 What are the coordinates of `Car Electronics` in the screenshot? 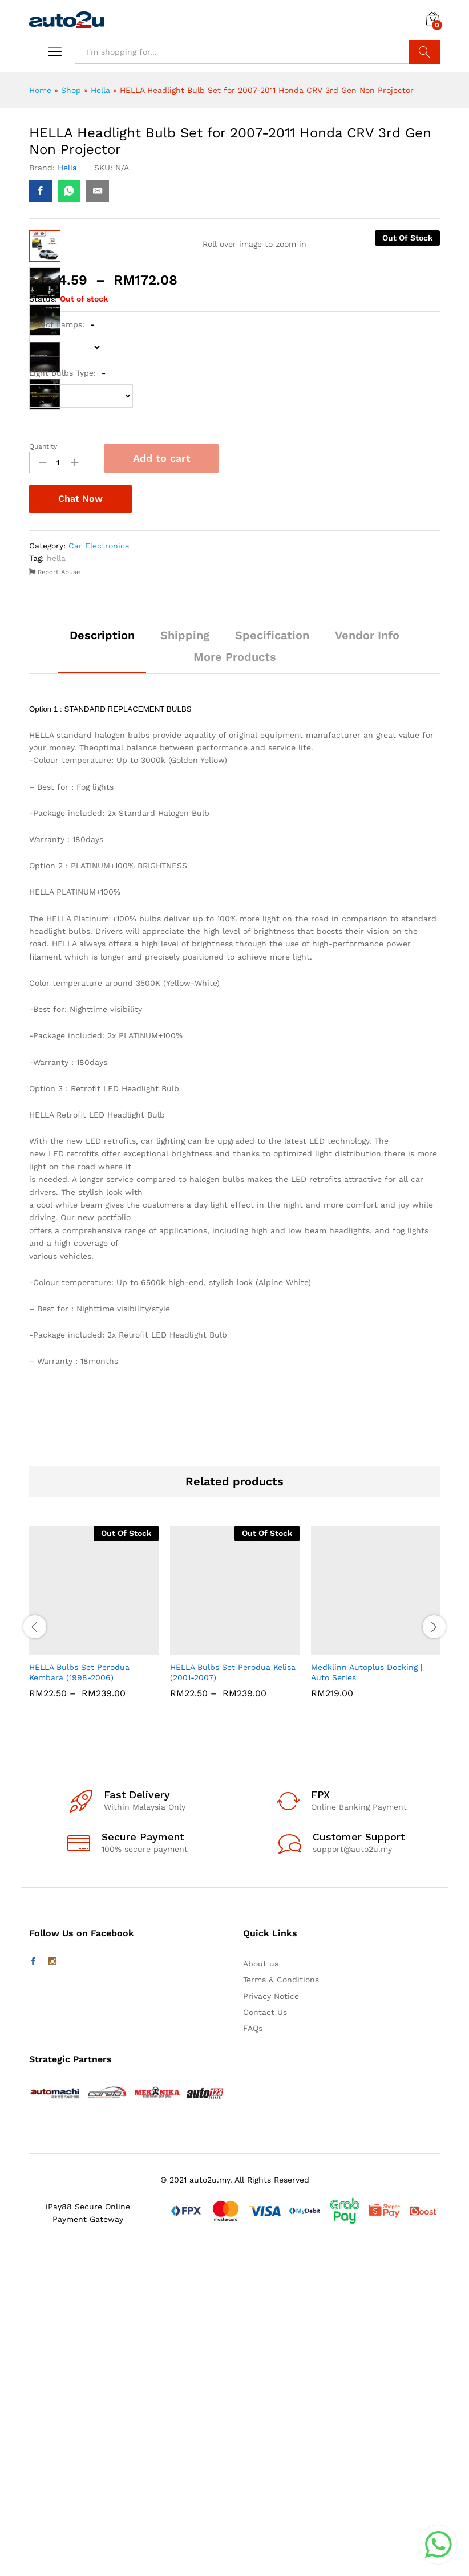 It's located at (98, 870).